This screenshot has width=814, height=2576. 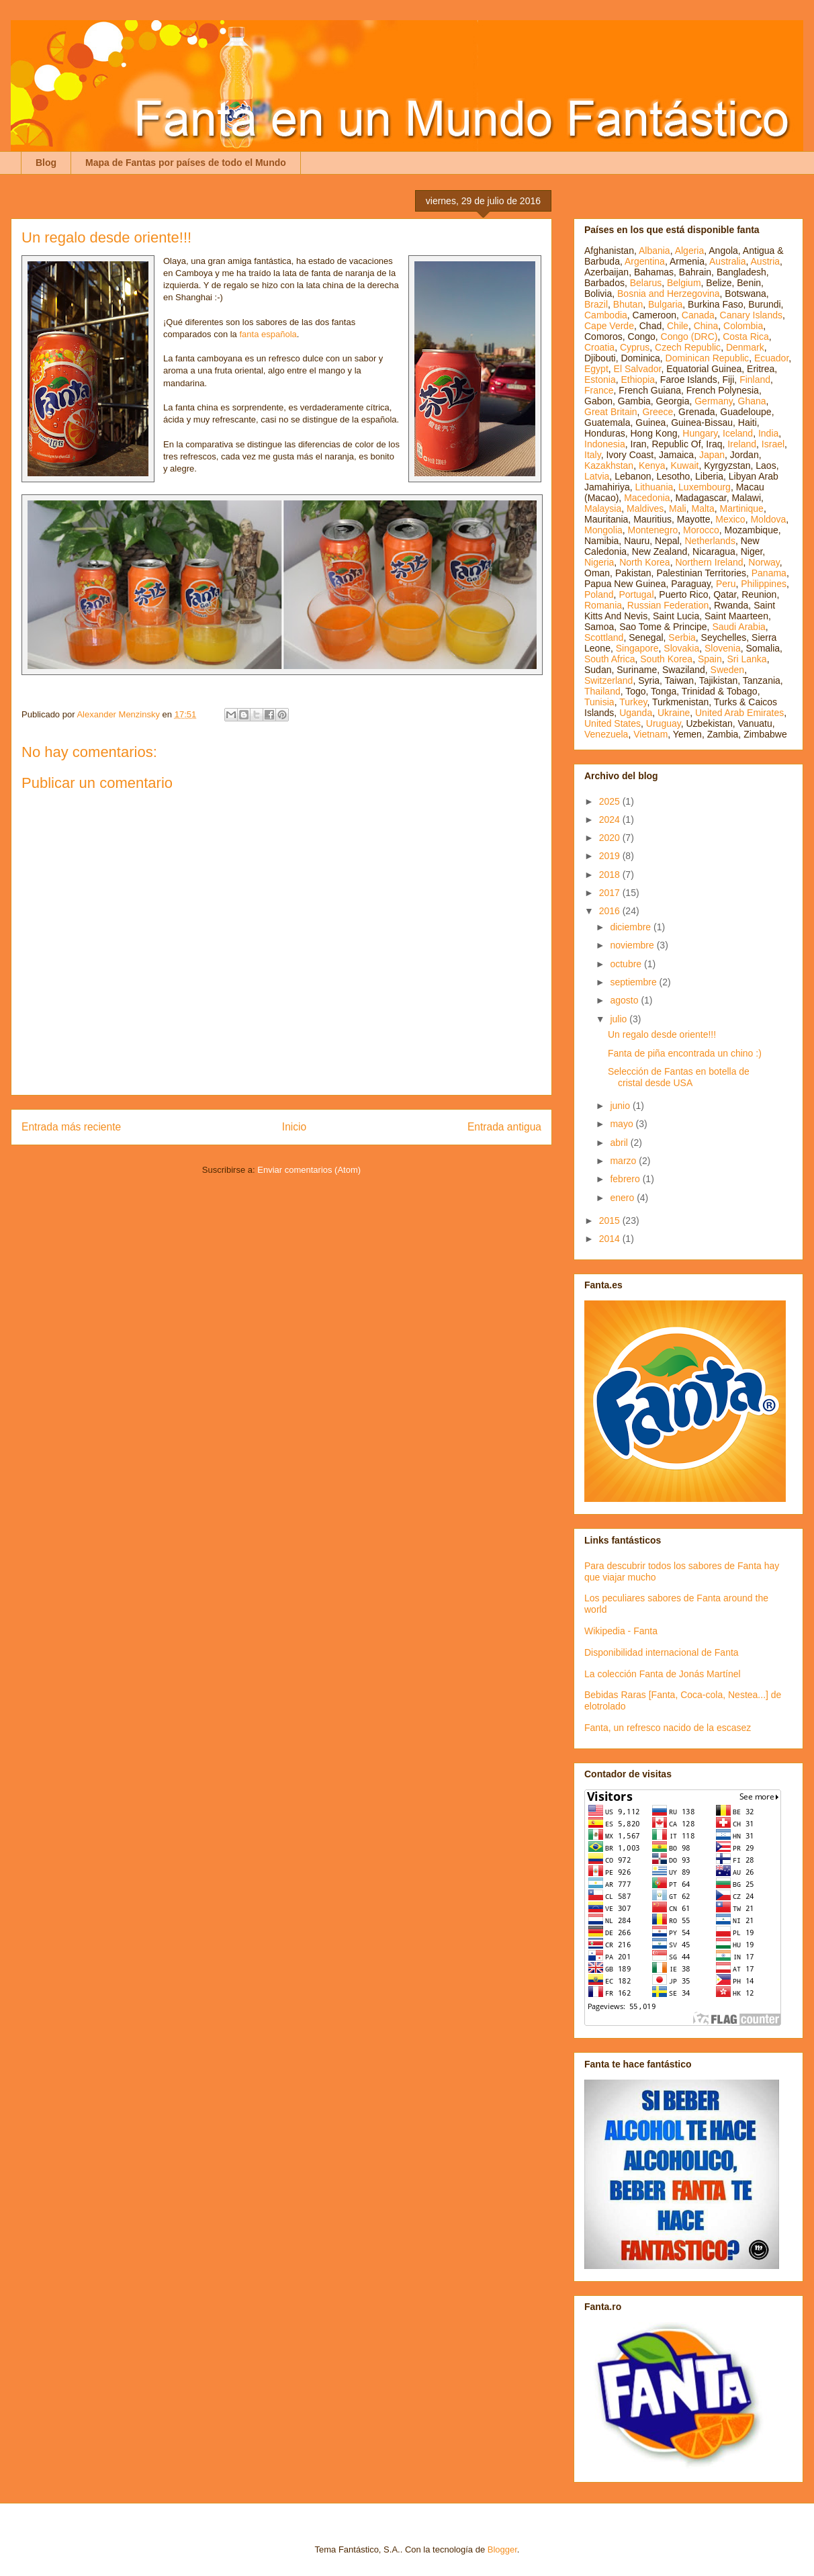 What do you see at coordinates (710, 659) in the screenshot?
I see `Spain` at bounding box center [710, 659].